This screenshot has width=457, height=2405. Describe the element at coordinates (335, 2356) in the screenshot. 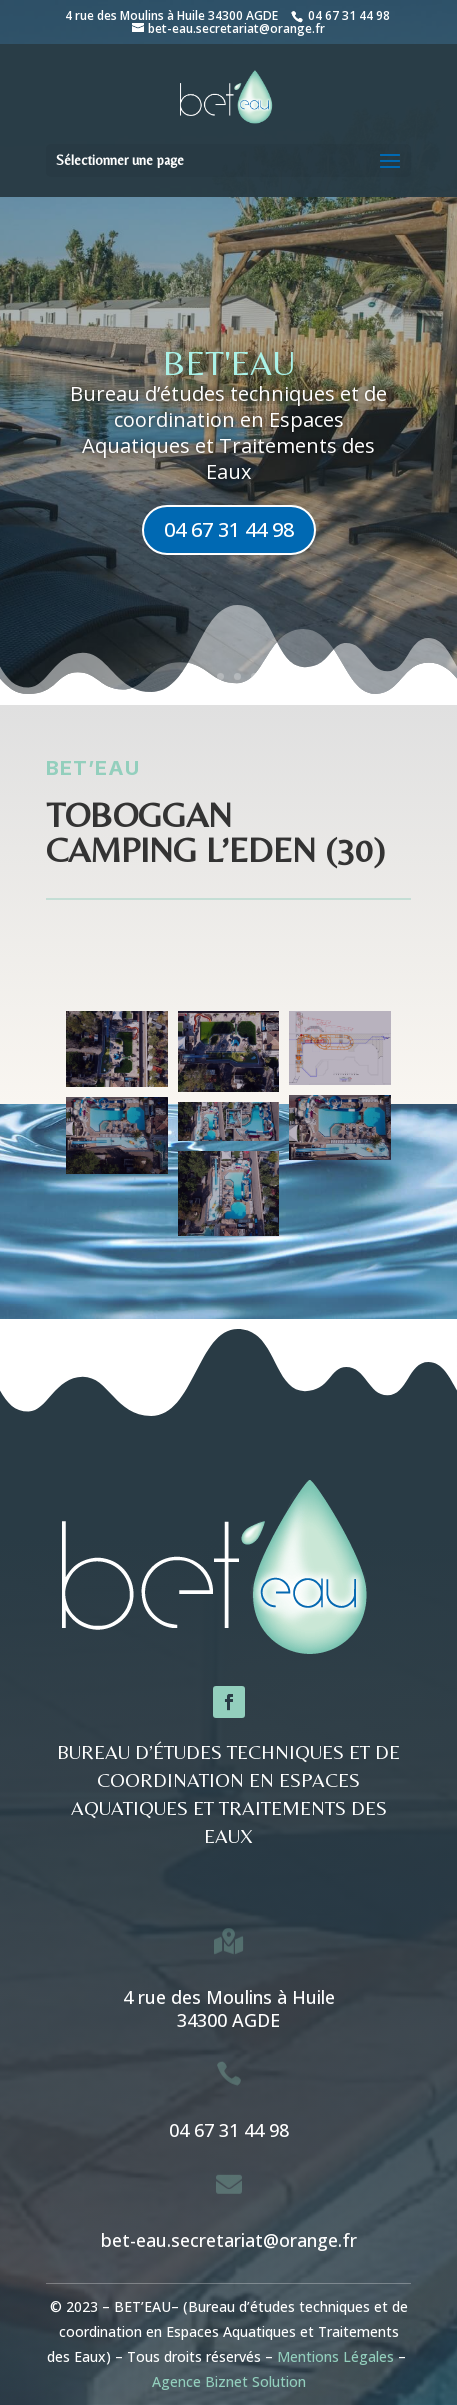

I see `Mentions Légales` at that location.